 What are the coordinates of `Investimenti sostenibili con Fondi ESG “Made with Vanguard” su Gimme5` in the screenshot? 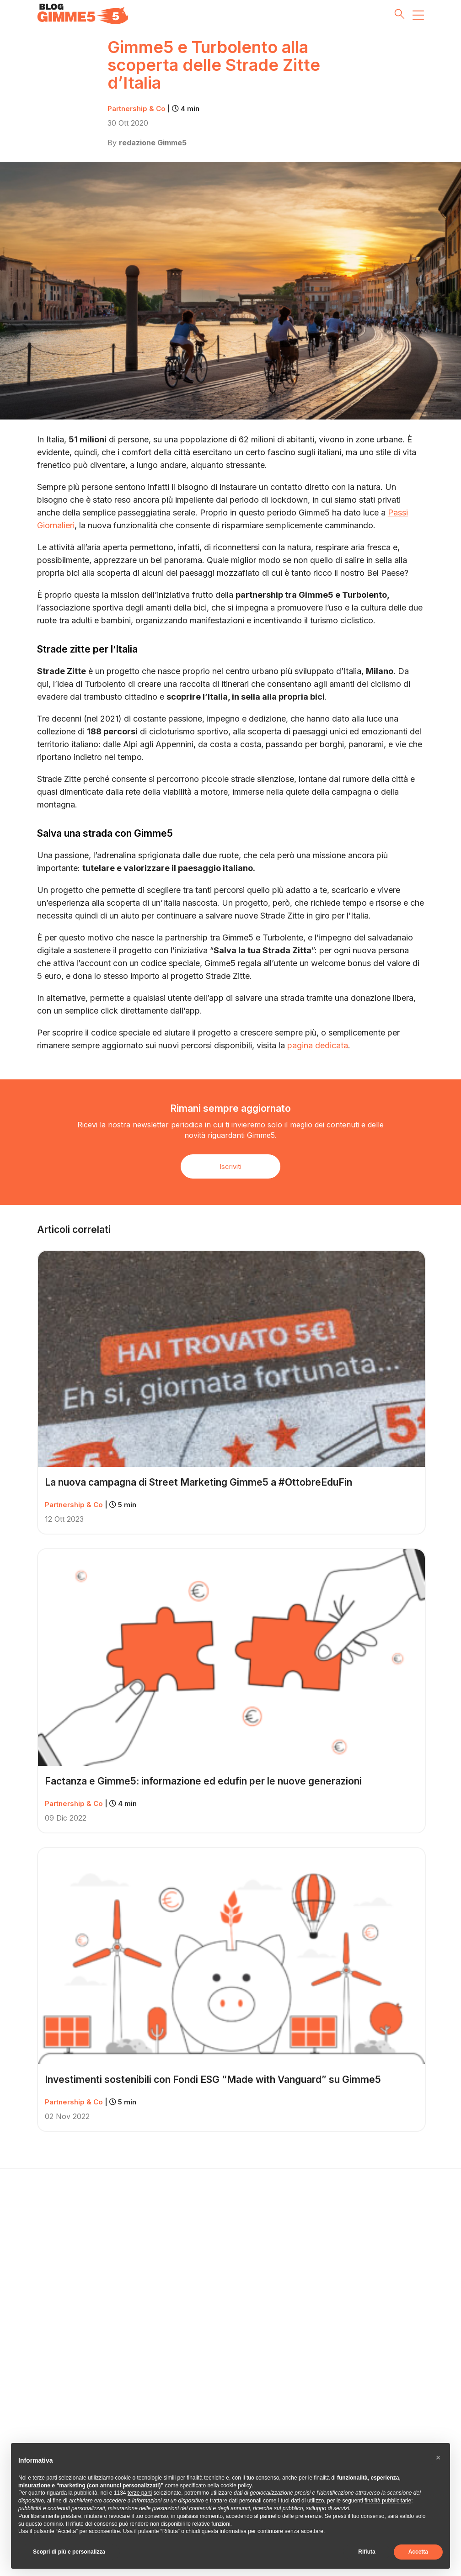 It's located at (213, 2079).